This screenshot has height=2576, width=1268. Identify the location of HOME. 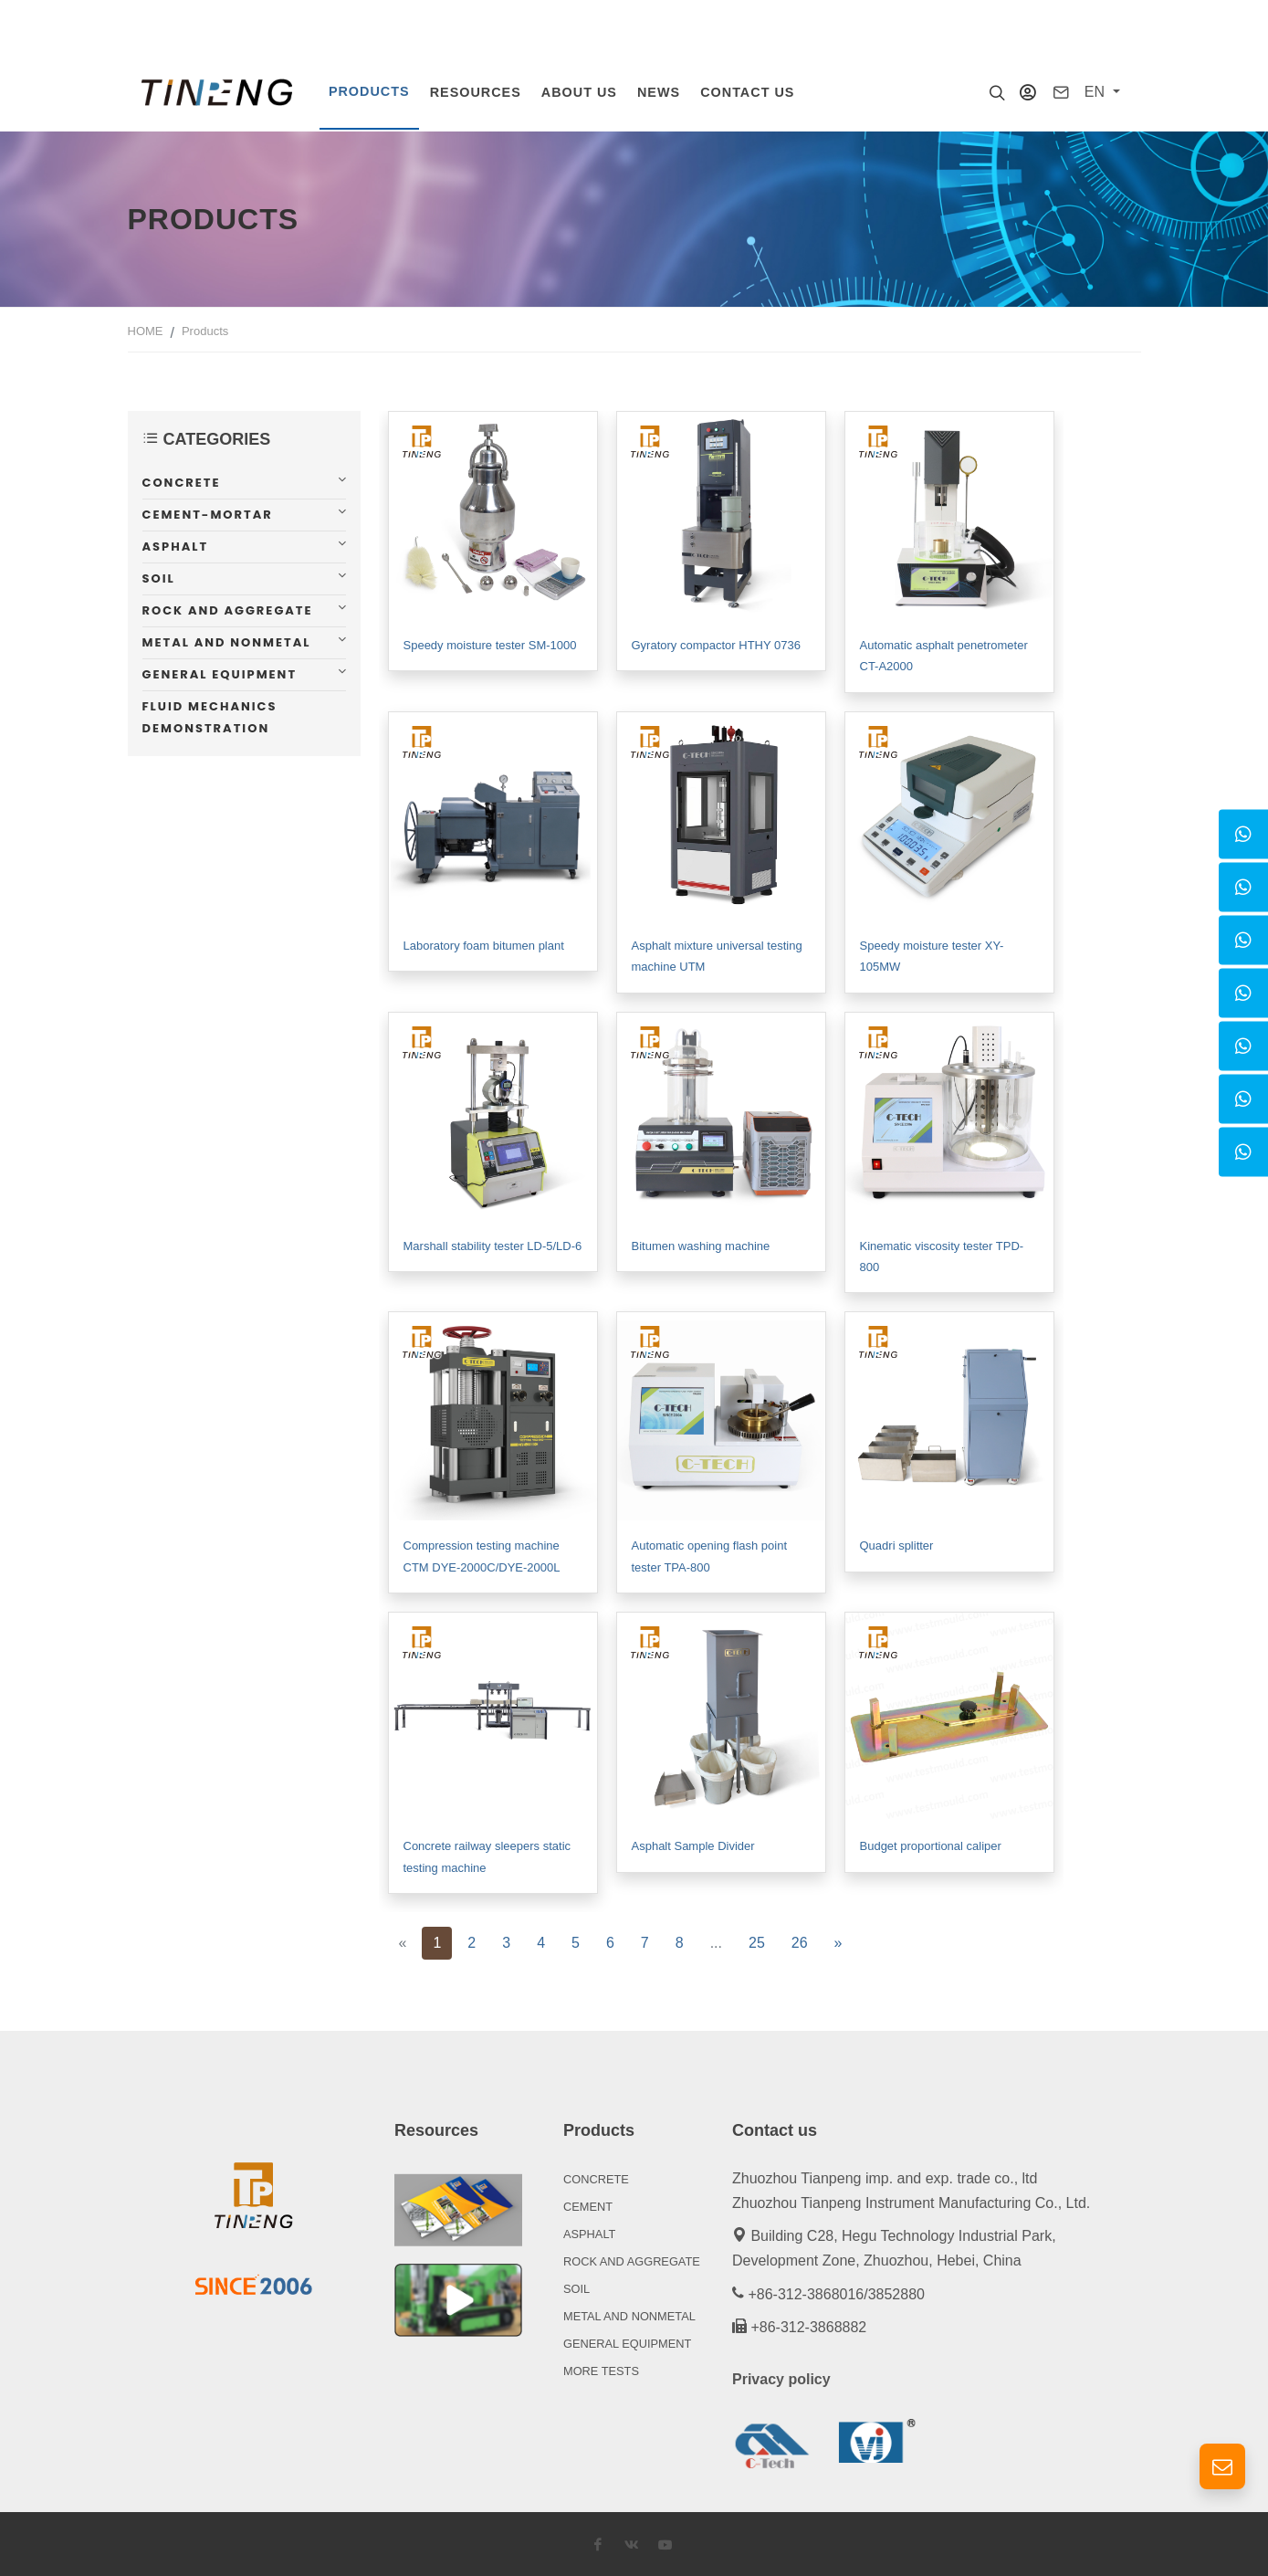
(145, 329).